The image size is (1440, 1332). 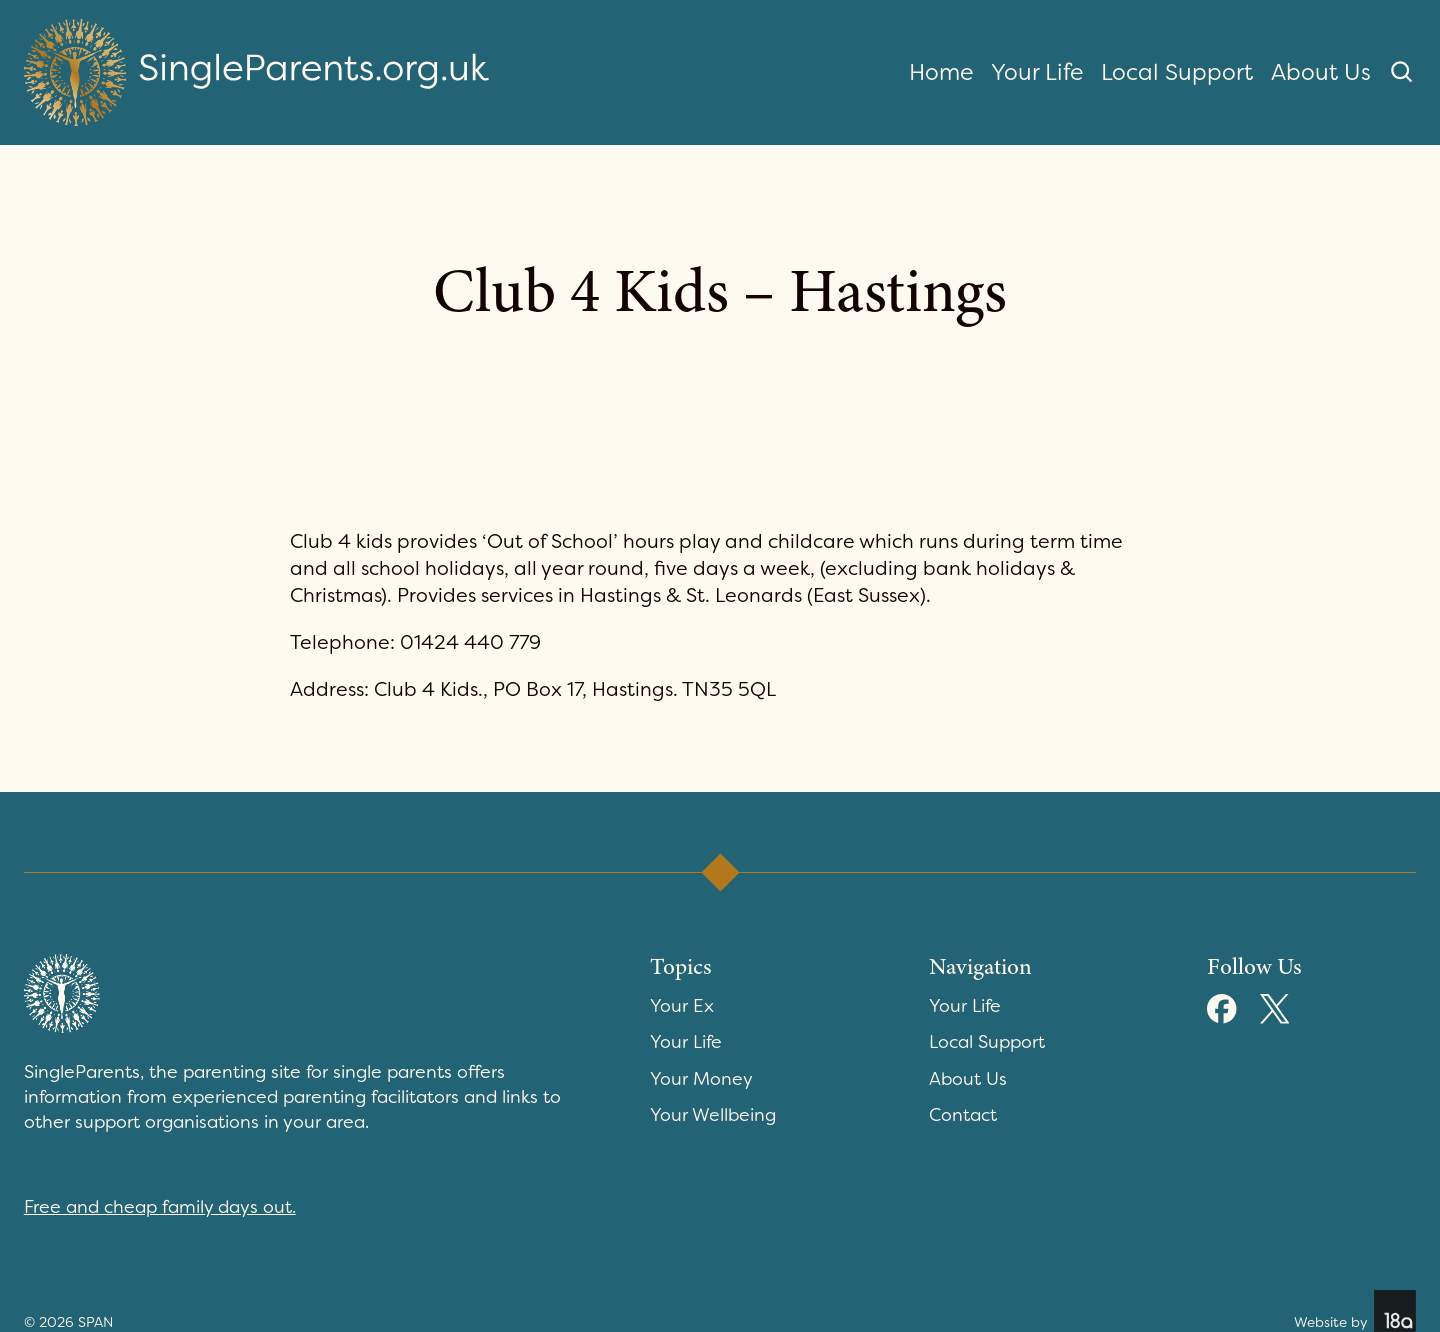 I want to click on Your Wellbeing, so click(x=713, y=1115).